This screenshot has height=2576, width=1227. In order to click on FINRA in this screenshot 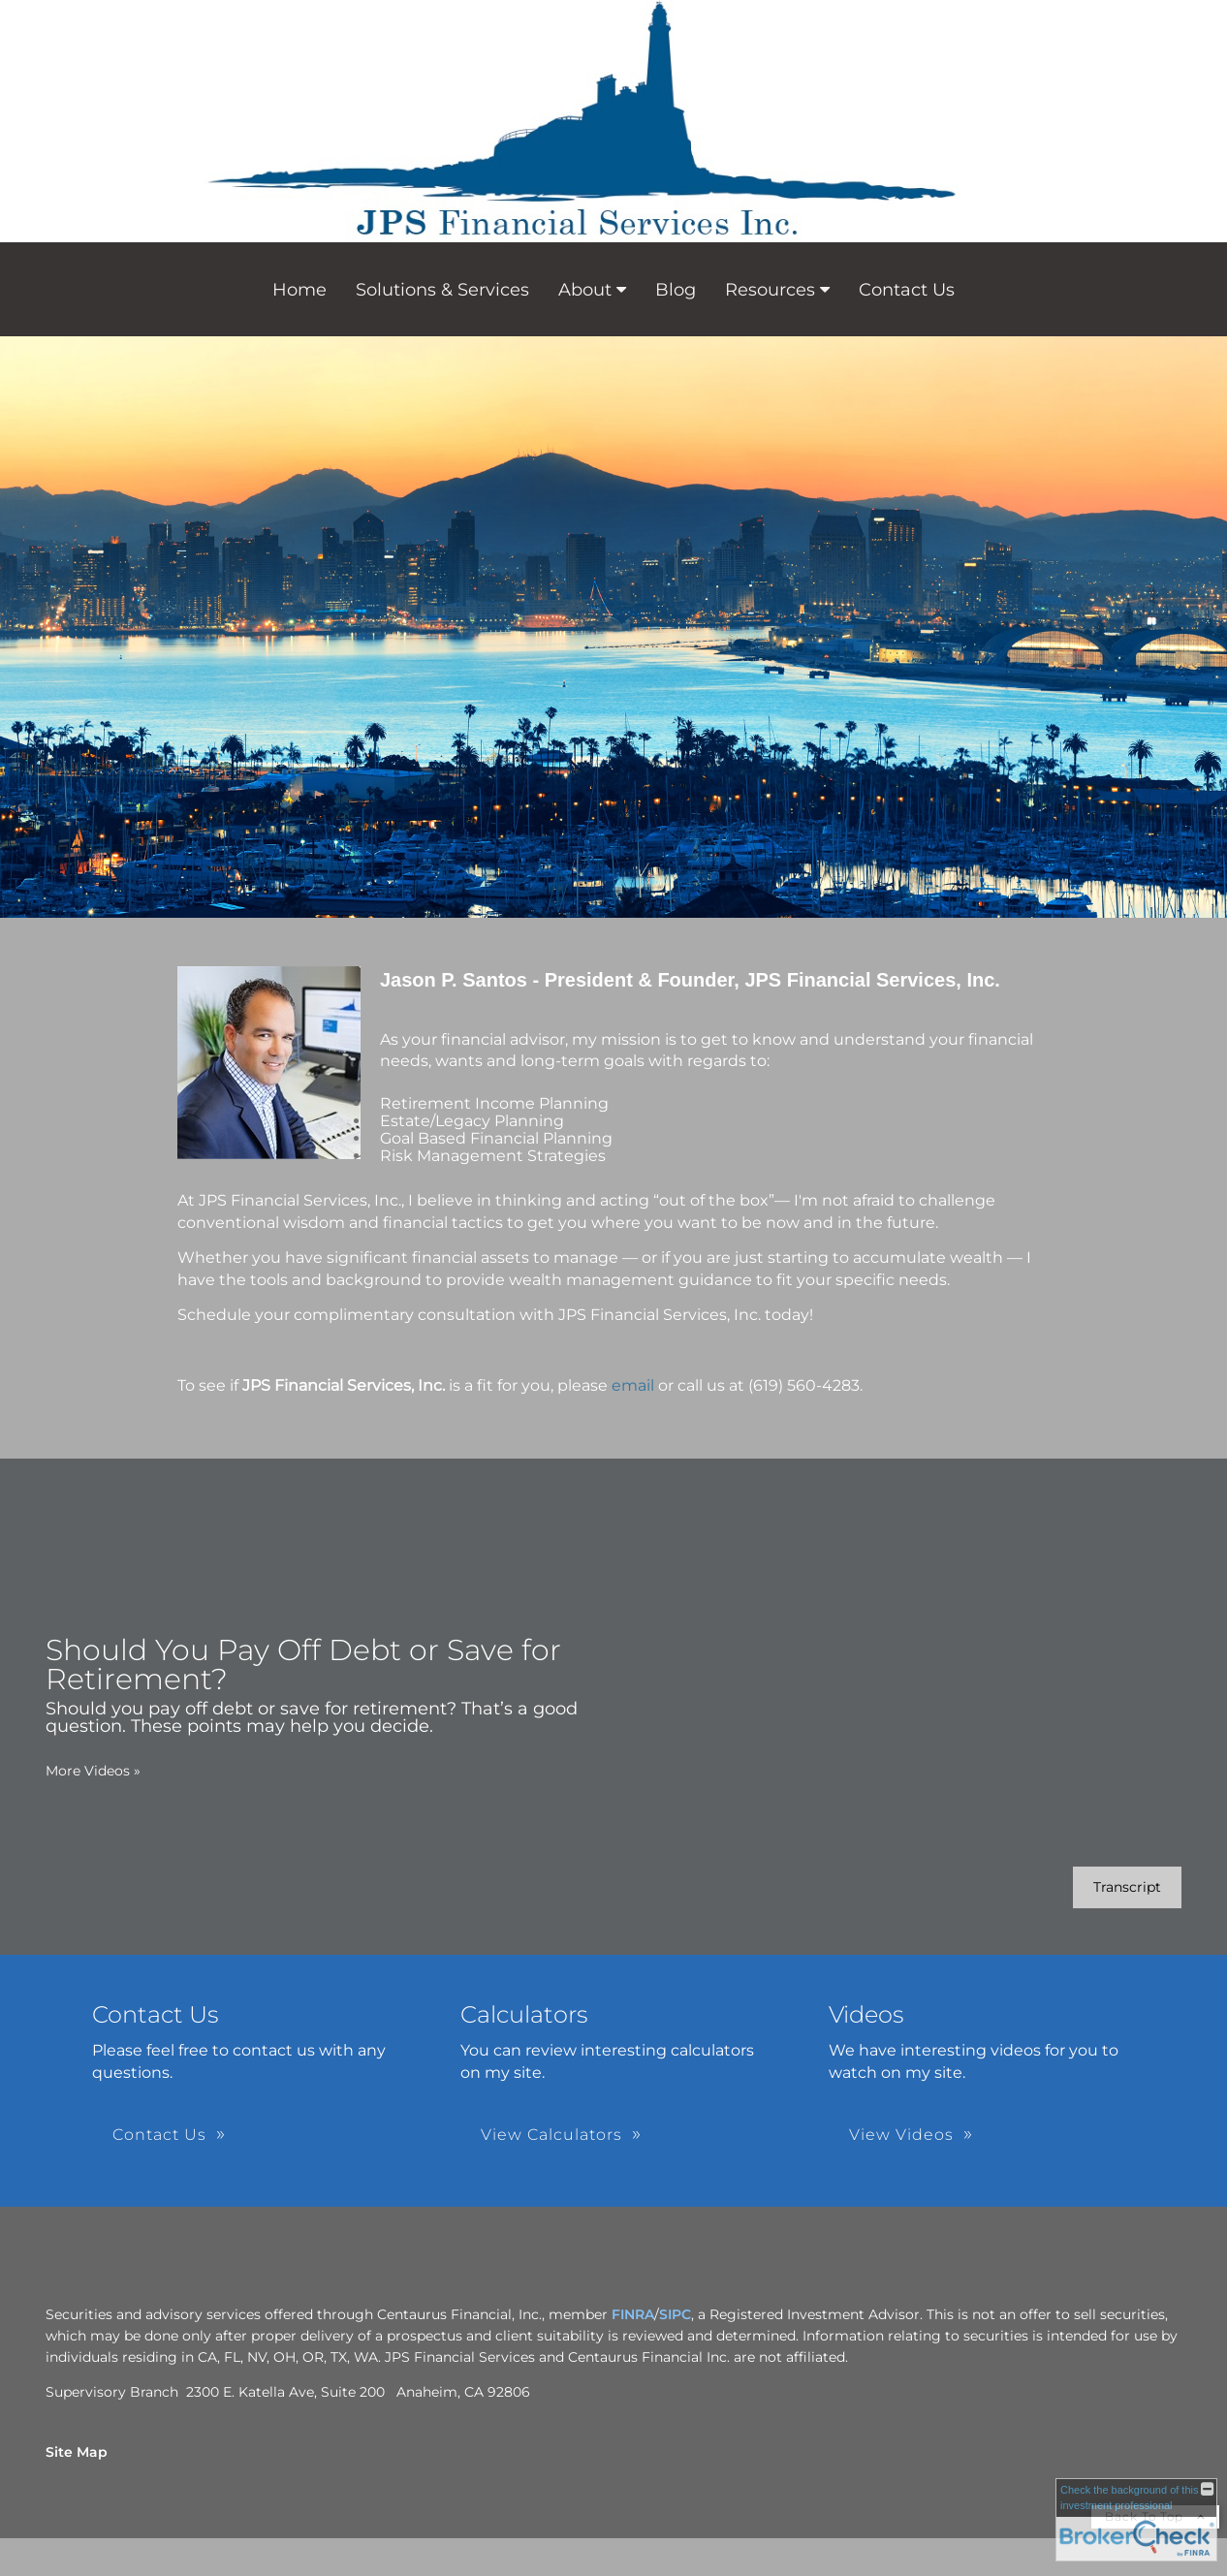, I will do `click(633, 2314)`.